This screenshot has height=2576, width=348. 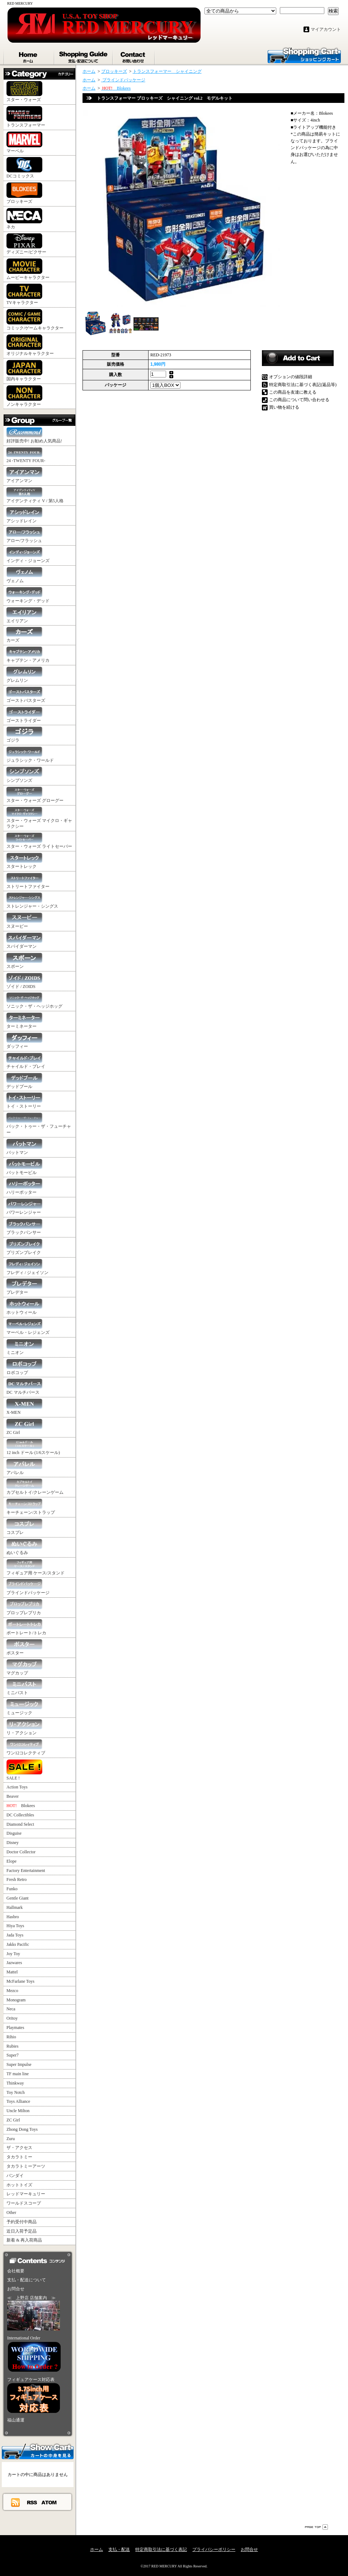 I want to click on TVキャラクター, so click(x=24, y=294).